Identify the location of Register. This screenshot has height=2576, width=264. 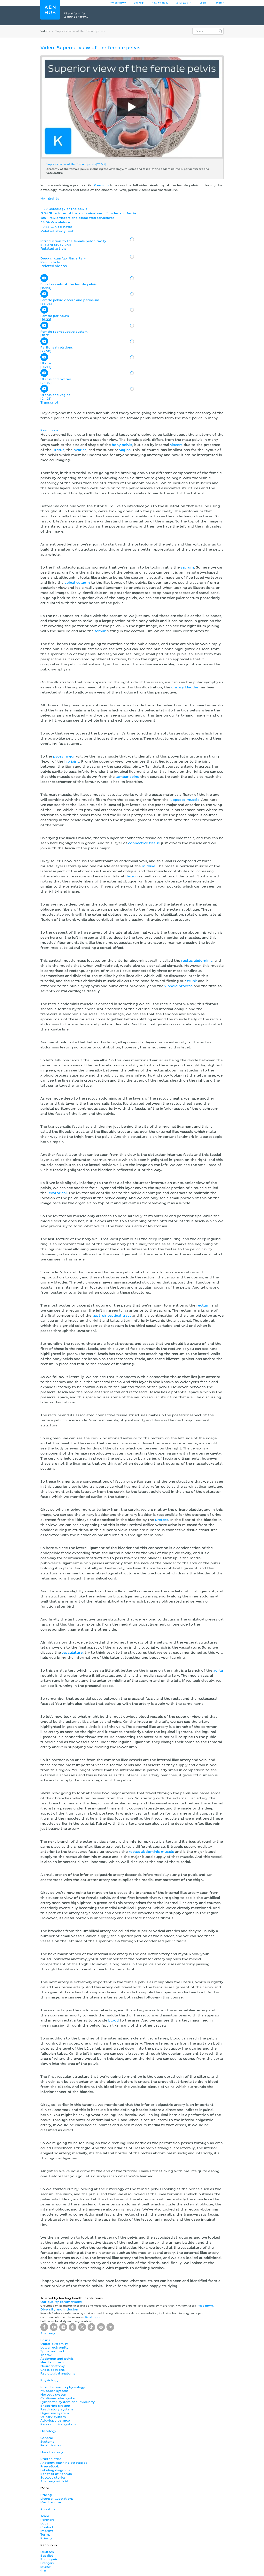
(219, 3).